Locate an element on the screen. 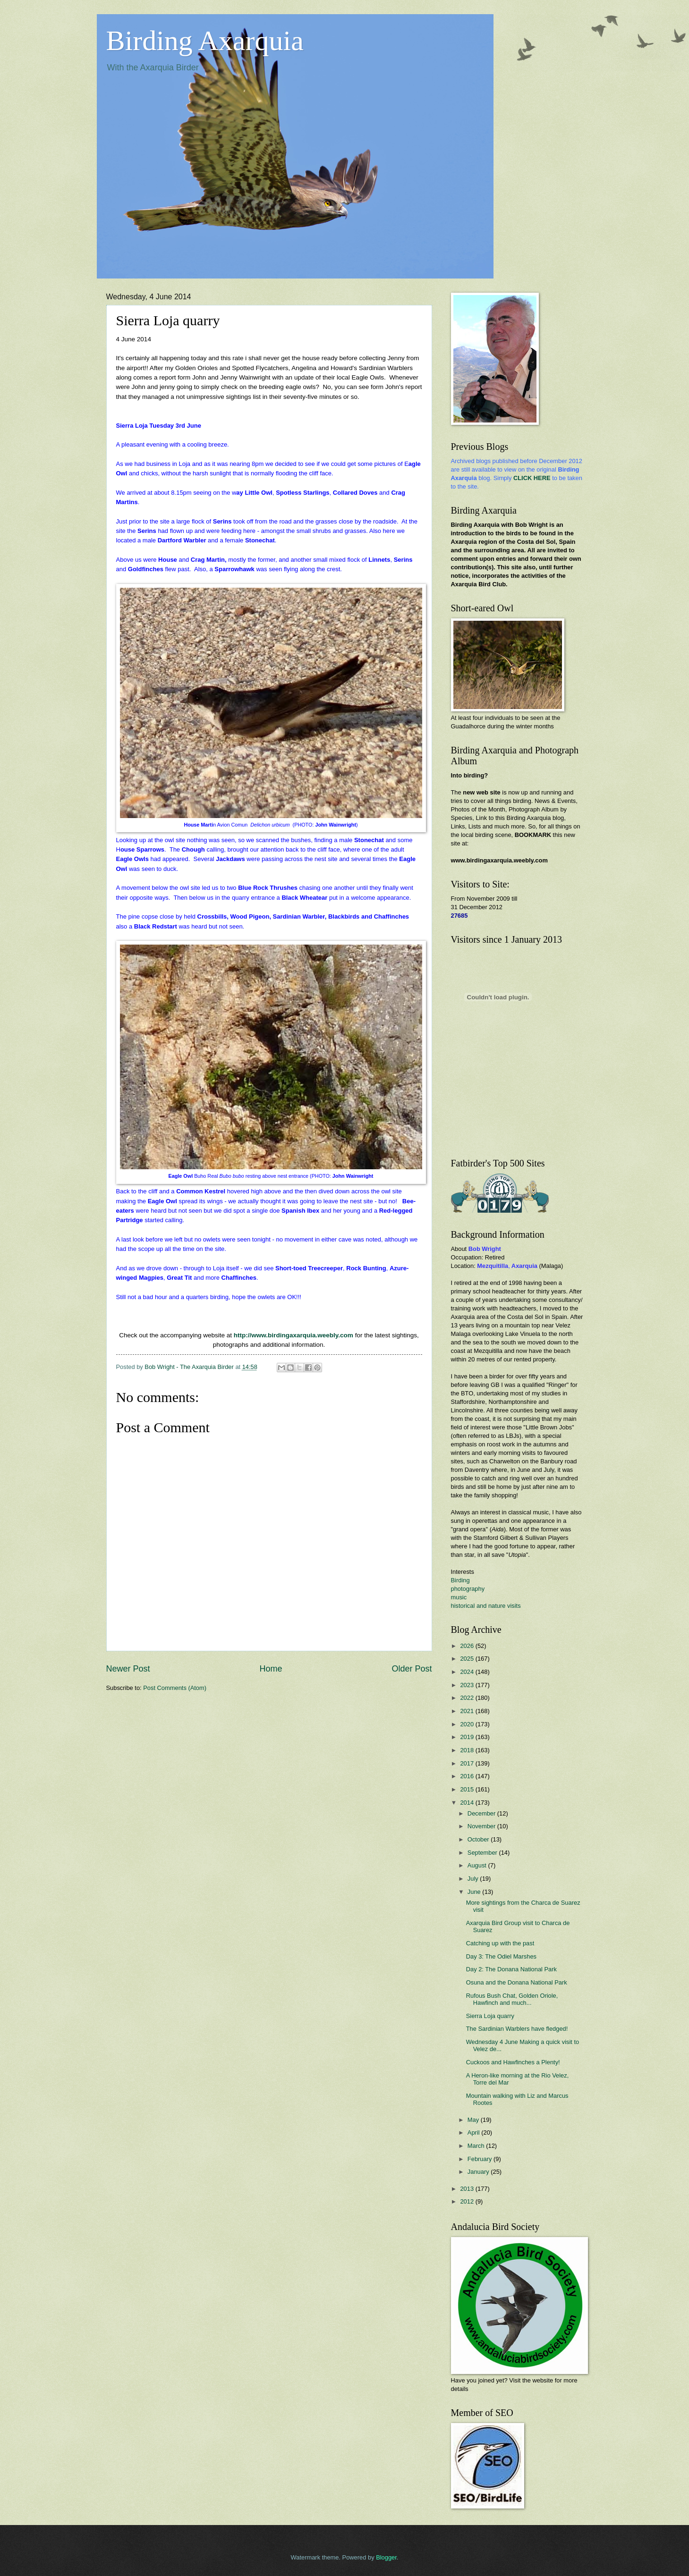 Image resolution: width=689 pixels, height=2576 pixels. Day 2: The Donana National Park is located at coordinates (511, 1969).